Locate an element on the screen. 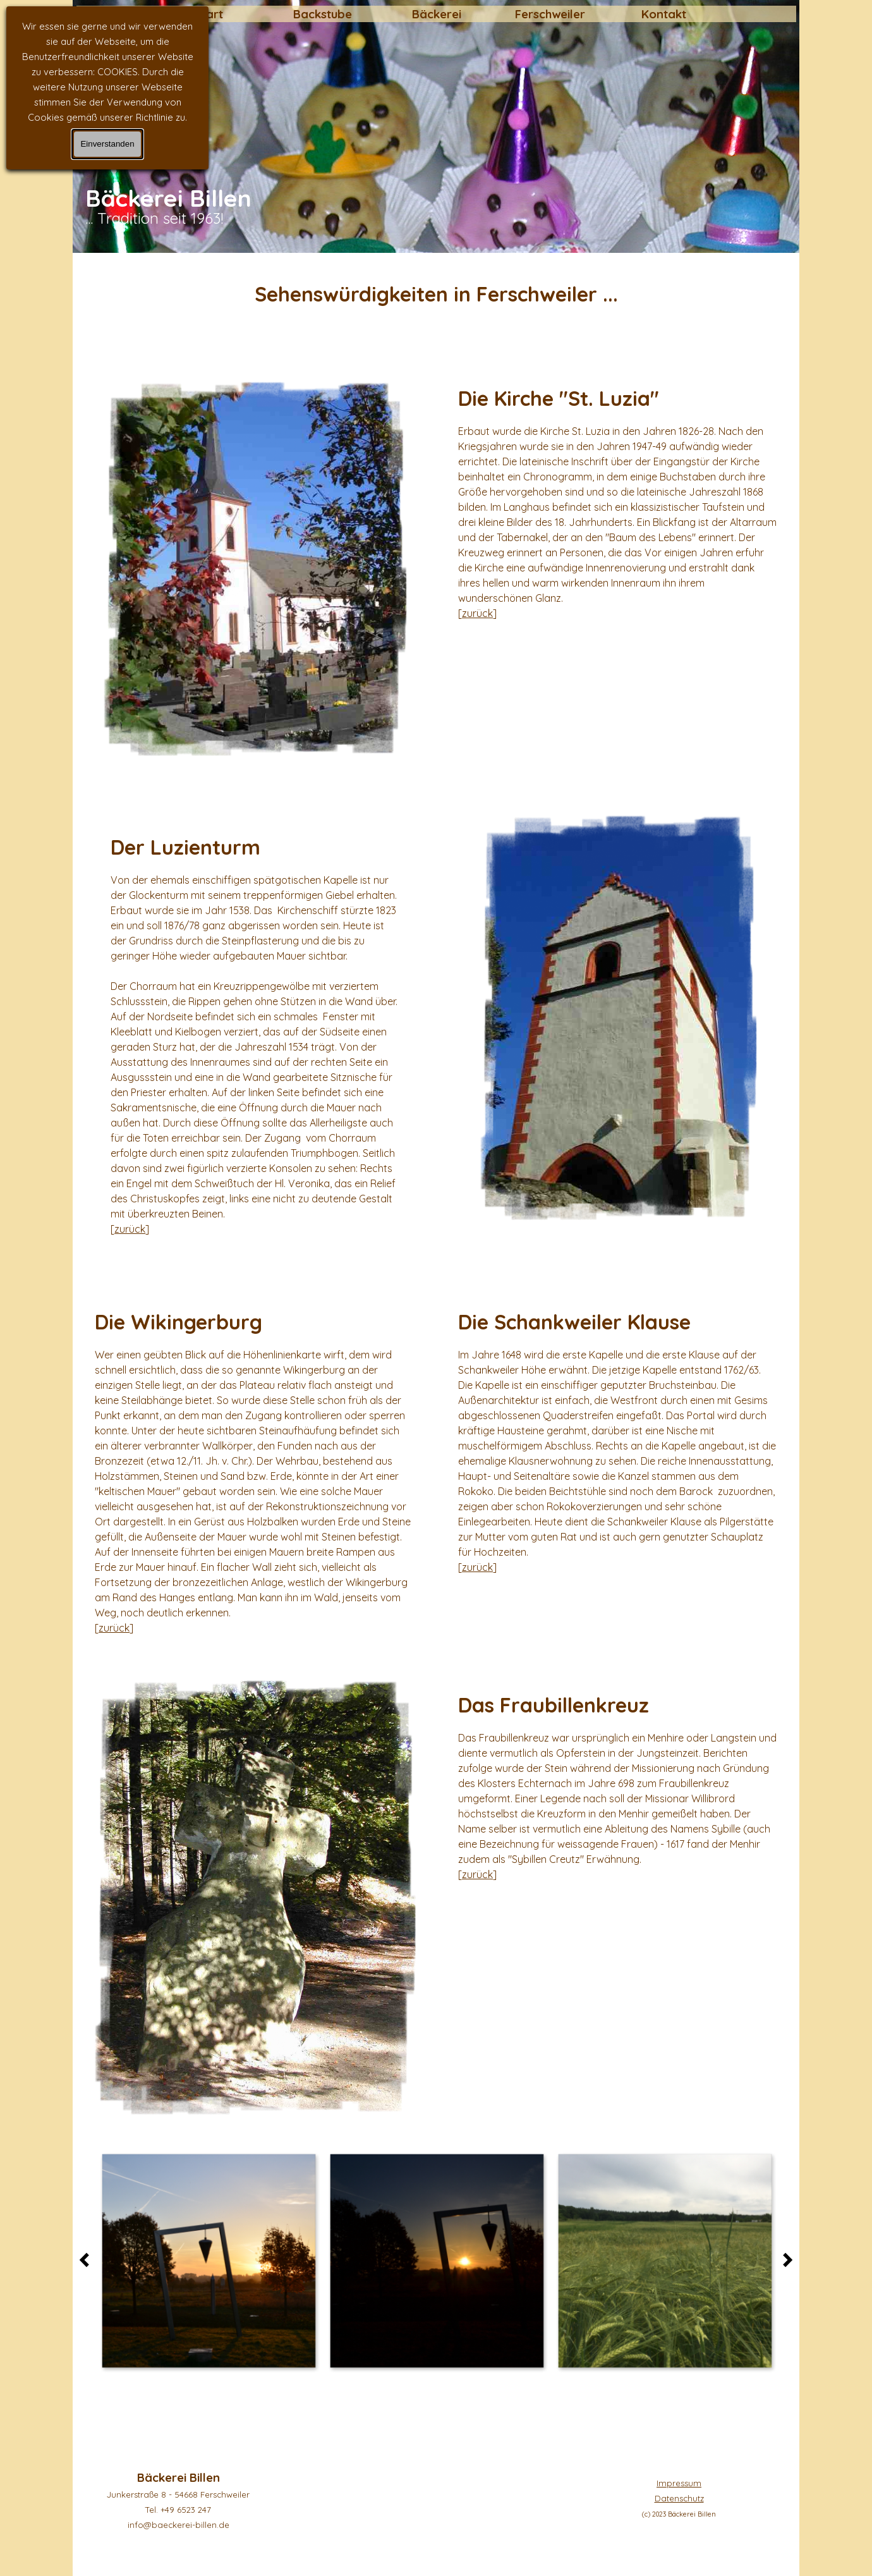 The height and width of the screenshot is (2576, 872). Start is located at coordinates (209, 13).